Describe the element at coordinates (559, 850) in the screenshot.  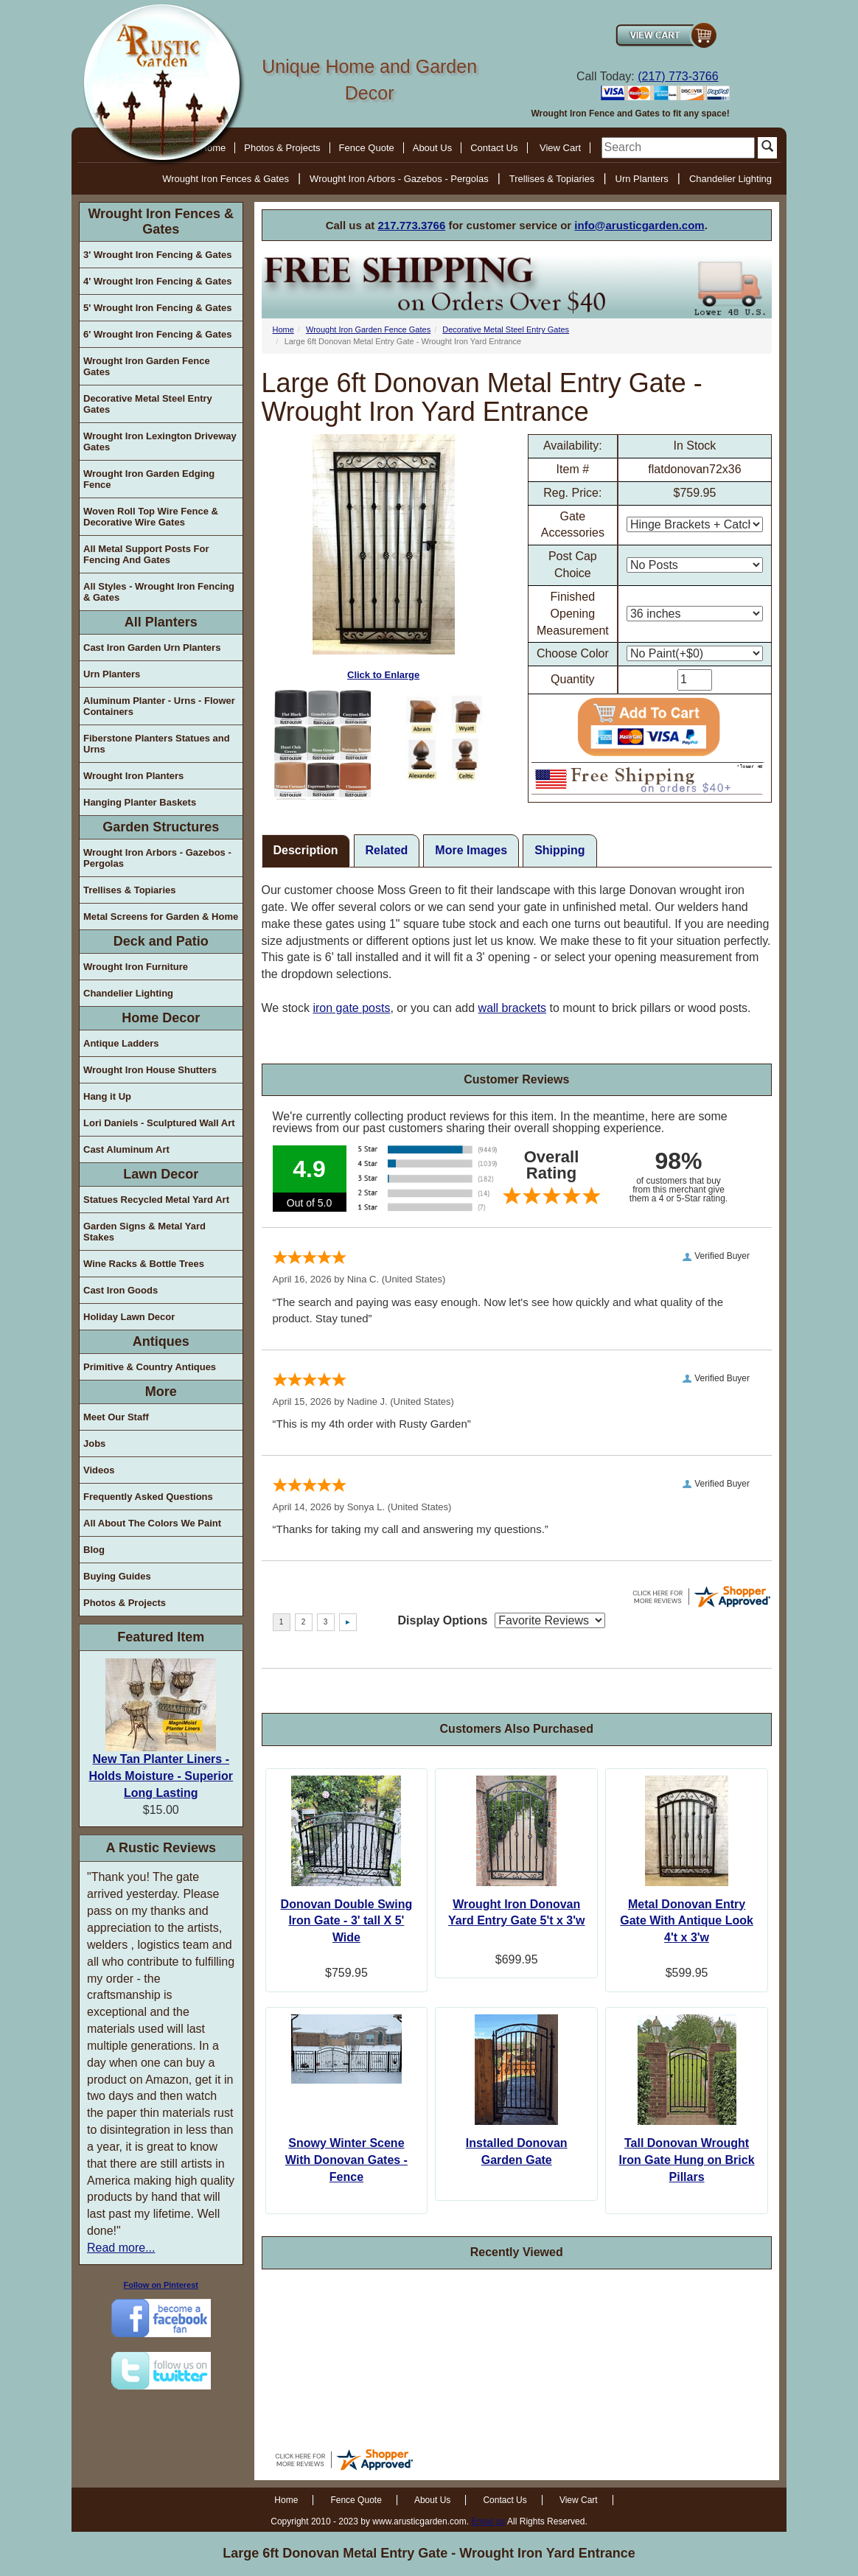
I see `Shipping` at that location.